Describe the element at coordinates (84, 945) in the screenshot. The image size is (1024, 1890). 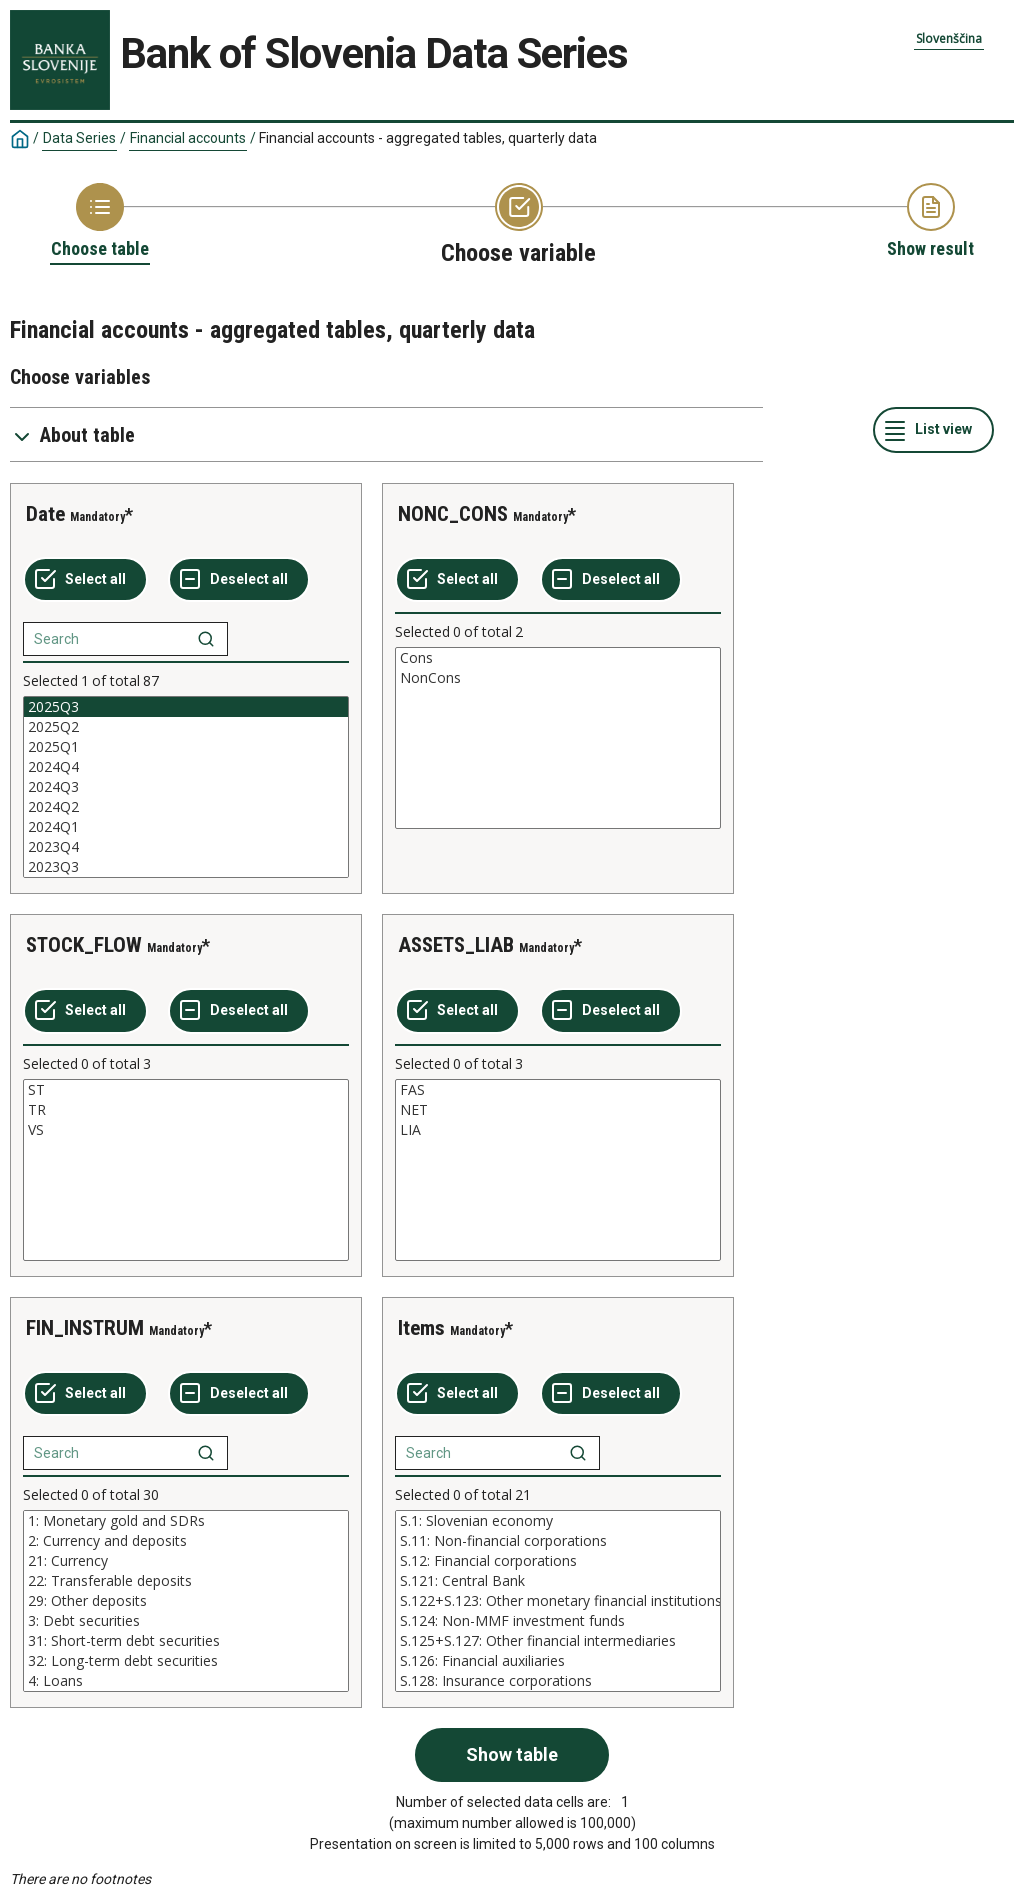
I see `STOCK_FLOW` at that location.